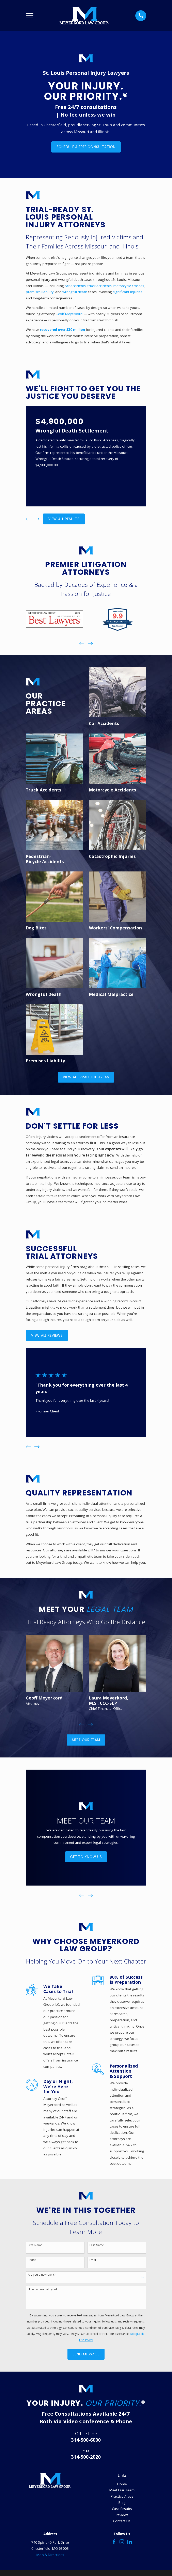 The width and height of the screenshot is (172, 2576). I want to click on How can we help you?, so click(42, 2289).